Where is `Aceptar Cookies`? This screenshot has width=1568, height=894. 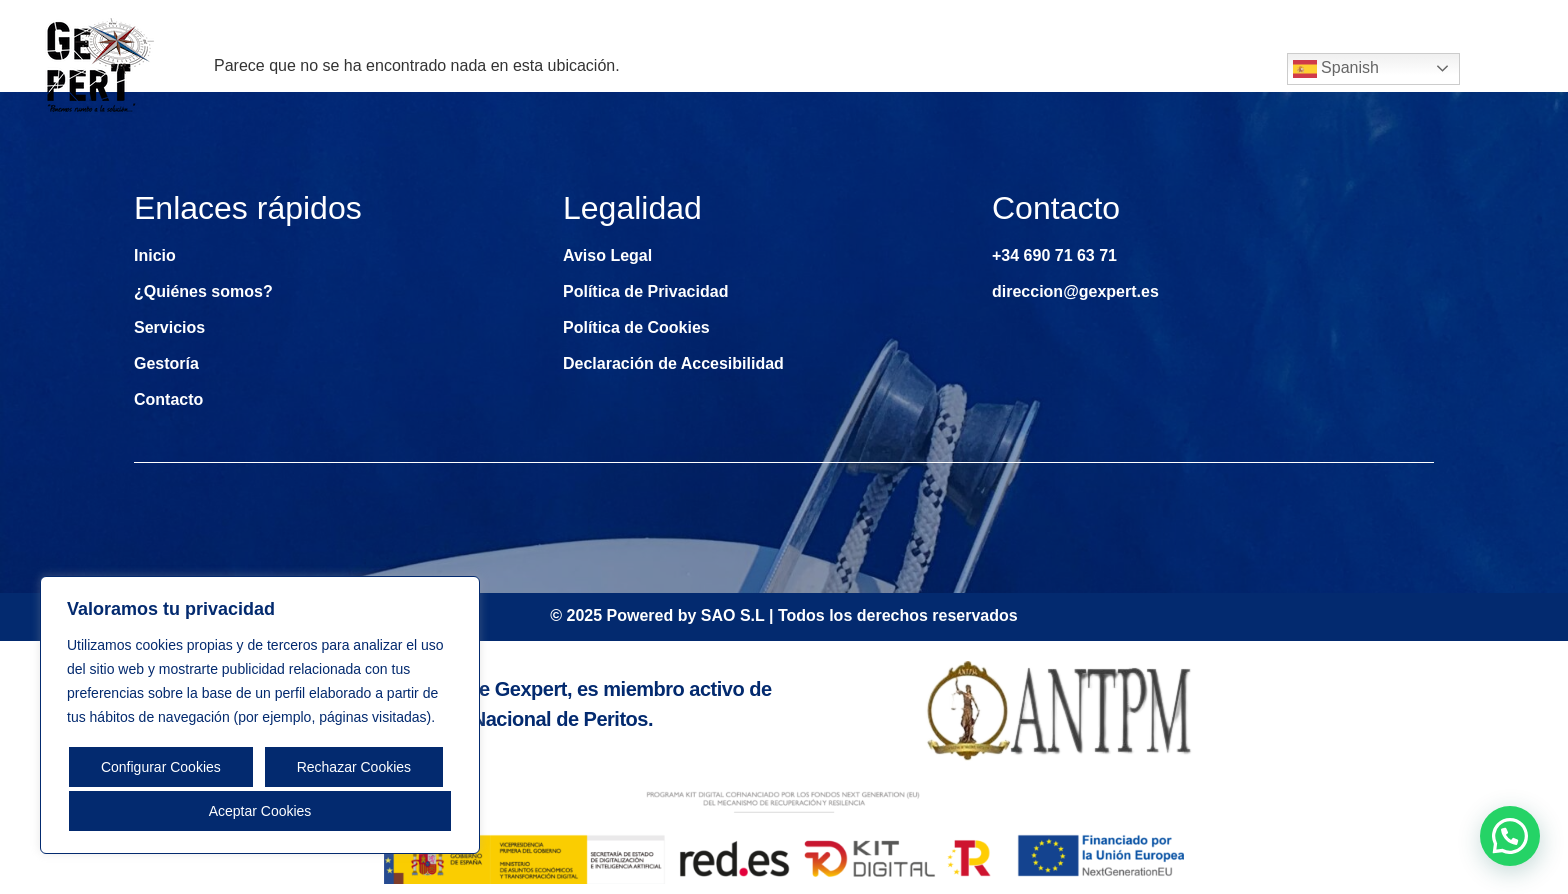 Aceptar Cookies is located at coordinates (260, 811).